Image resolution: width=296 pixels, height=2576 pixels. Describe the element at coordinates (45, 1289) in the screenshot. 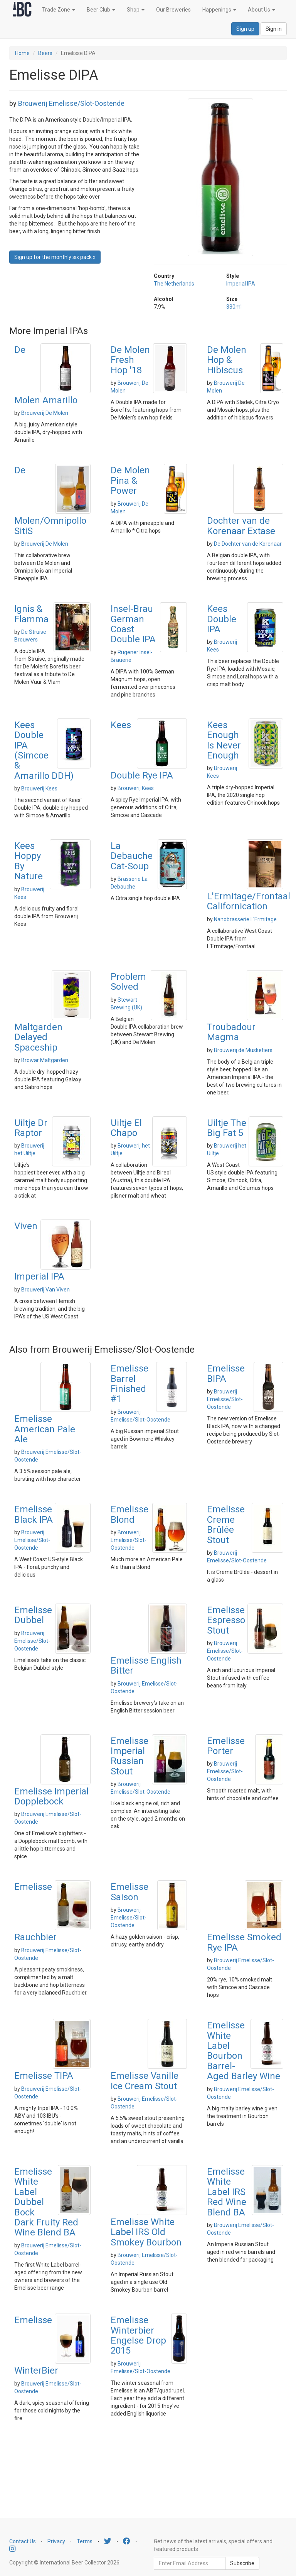

I see `Brouwerij Van Viven` at that location.